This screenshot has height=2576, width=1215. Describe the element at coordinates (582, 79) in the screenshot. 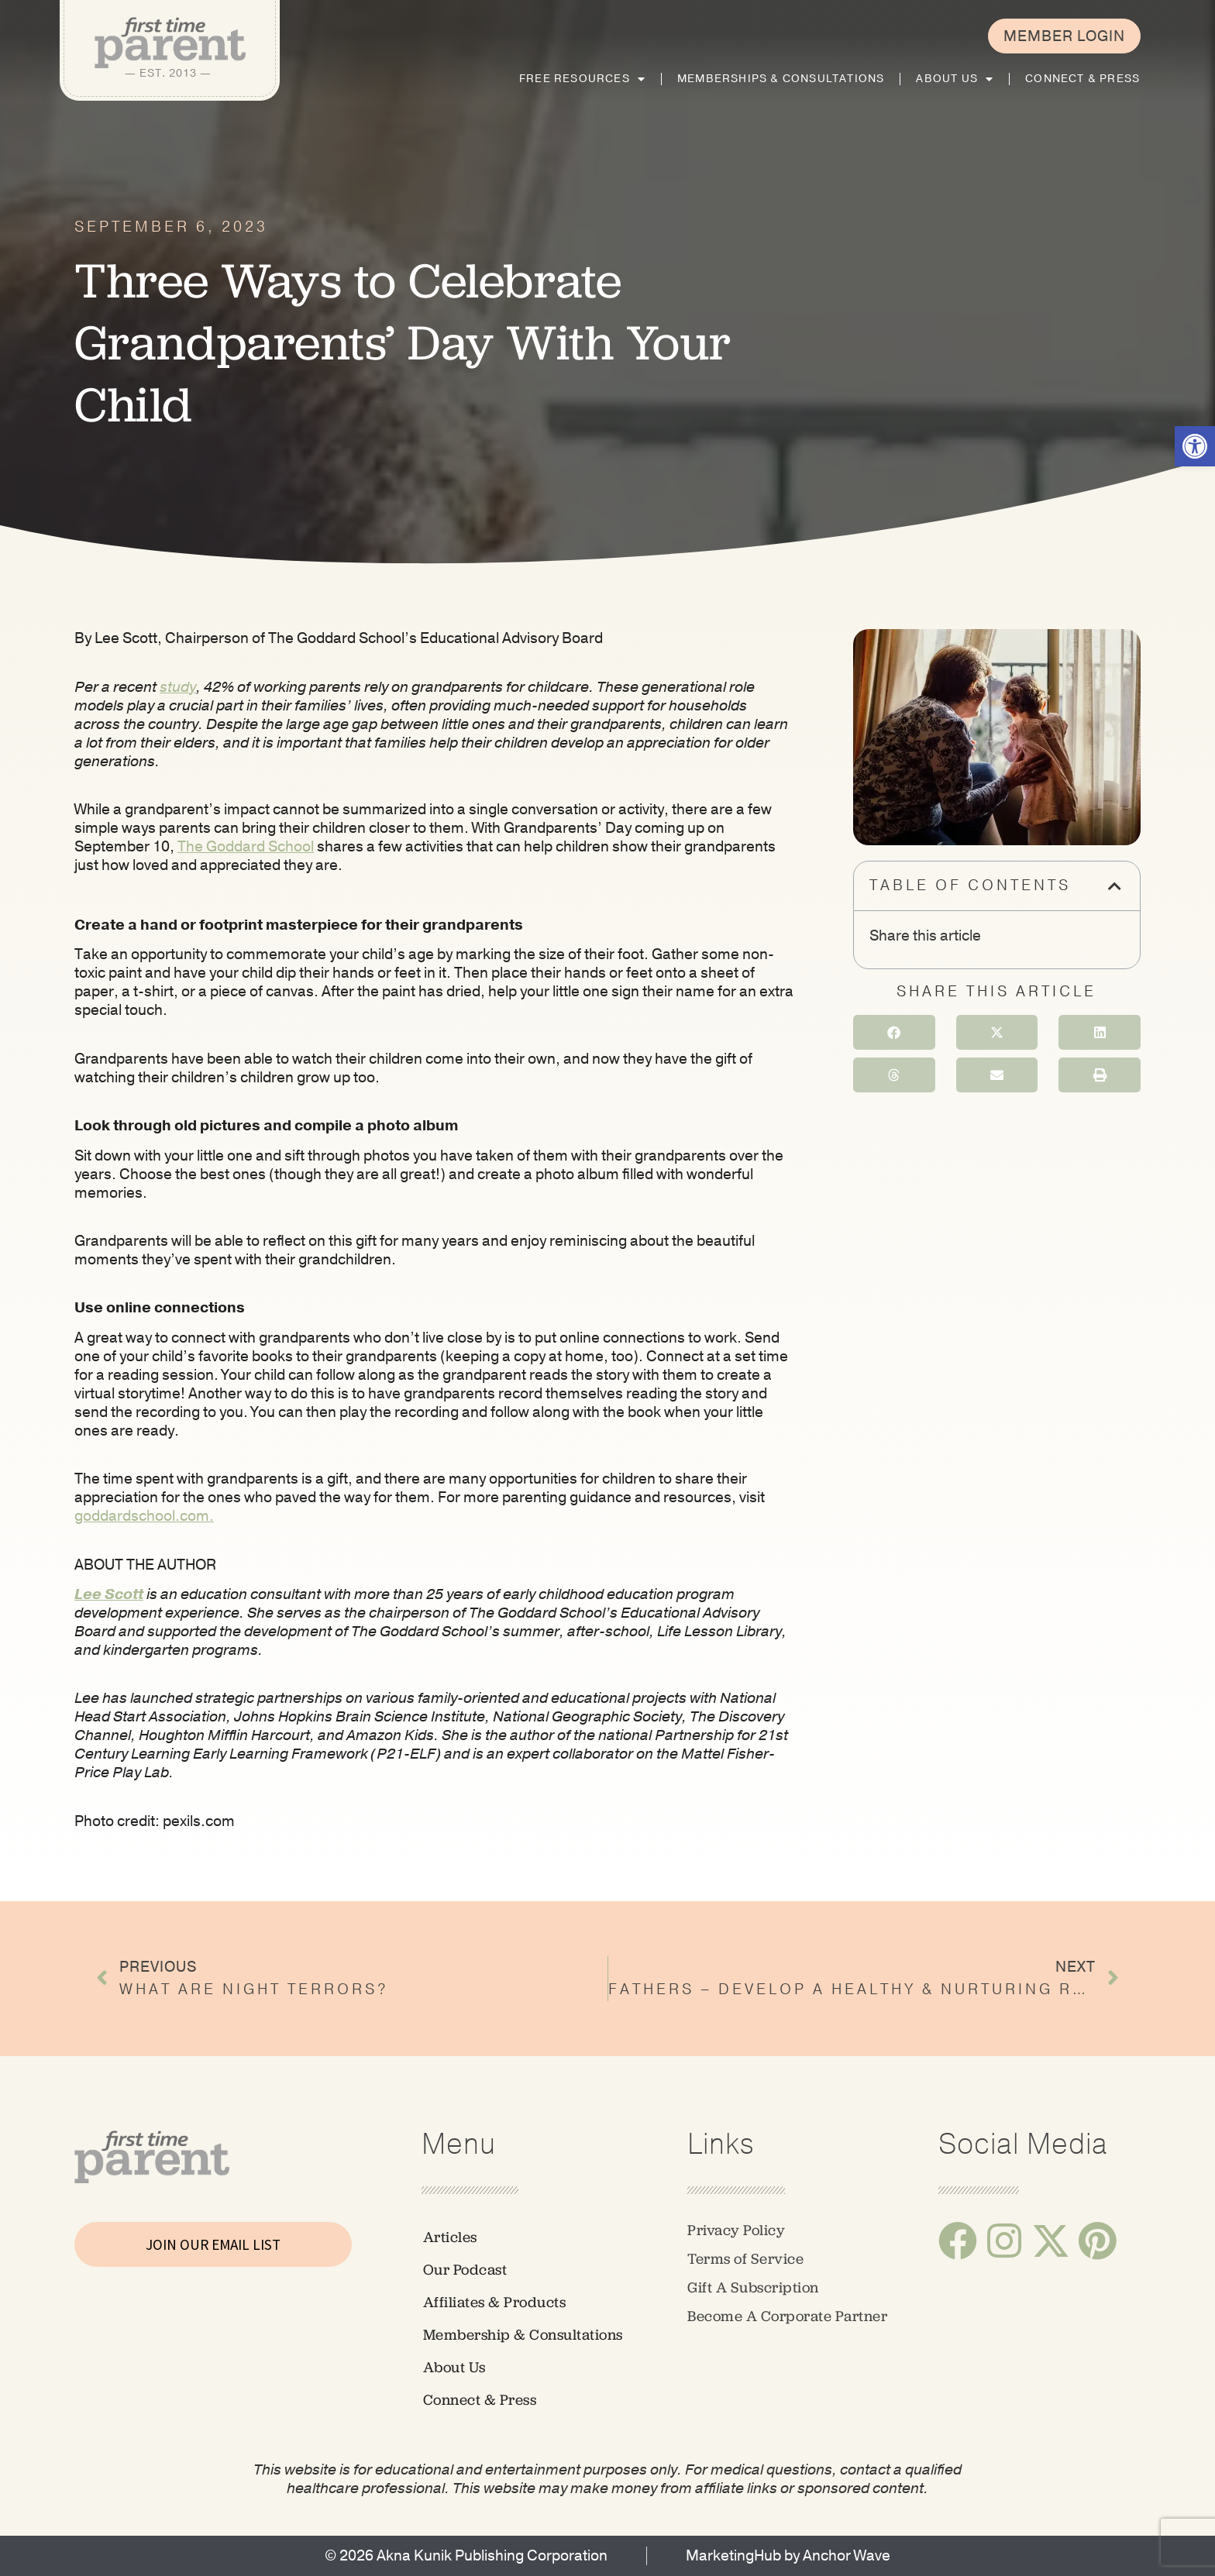

I see `Free Resources [link]` at that location.